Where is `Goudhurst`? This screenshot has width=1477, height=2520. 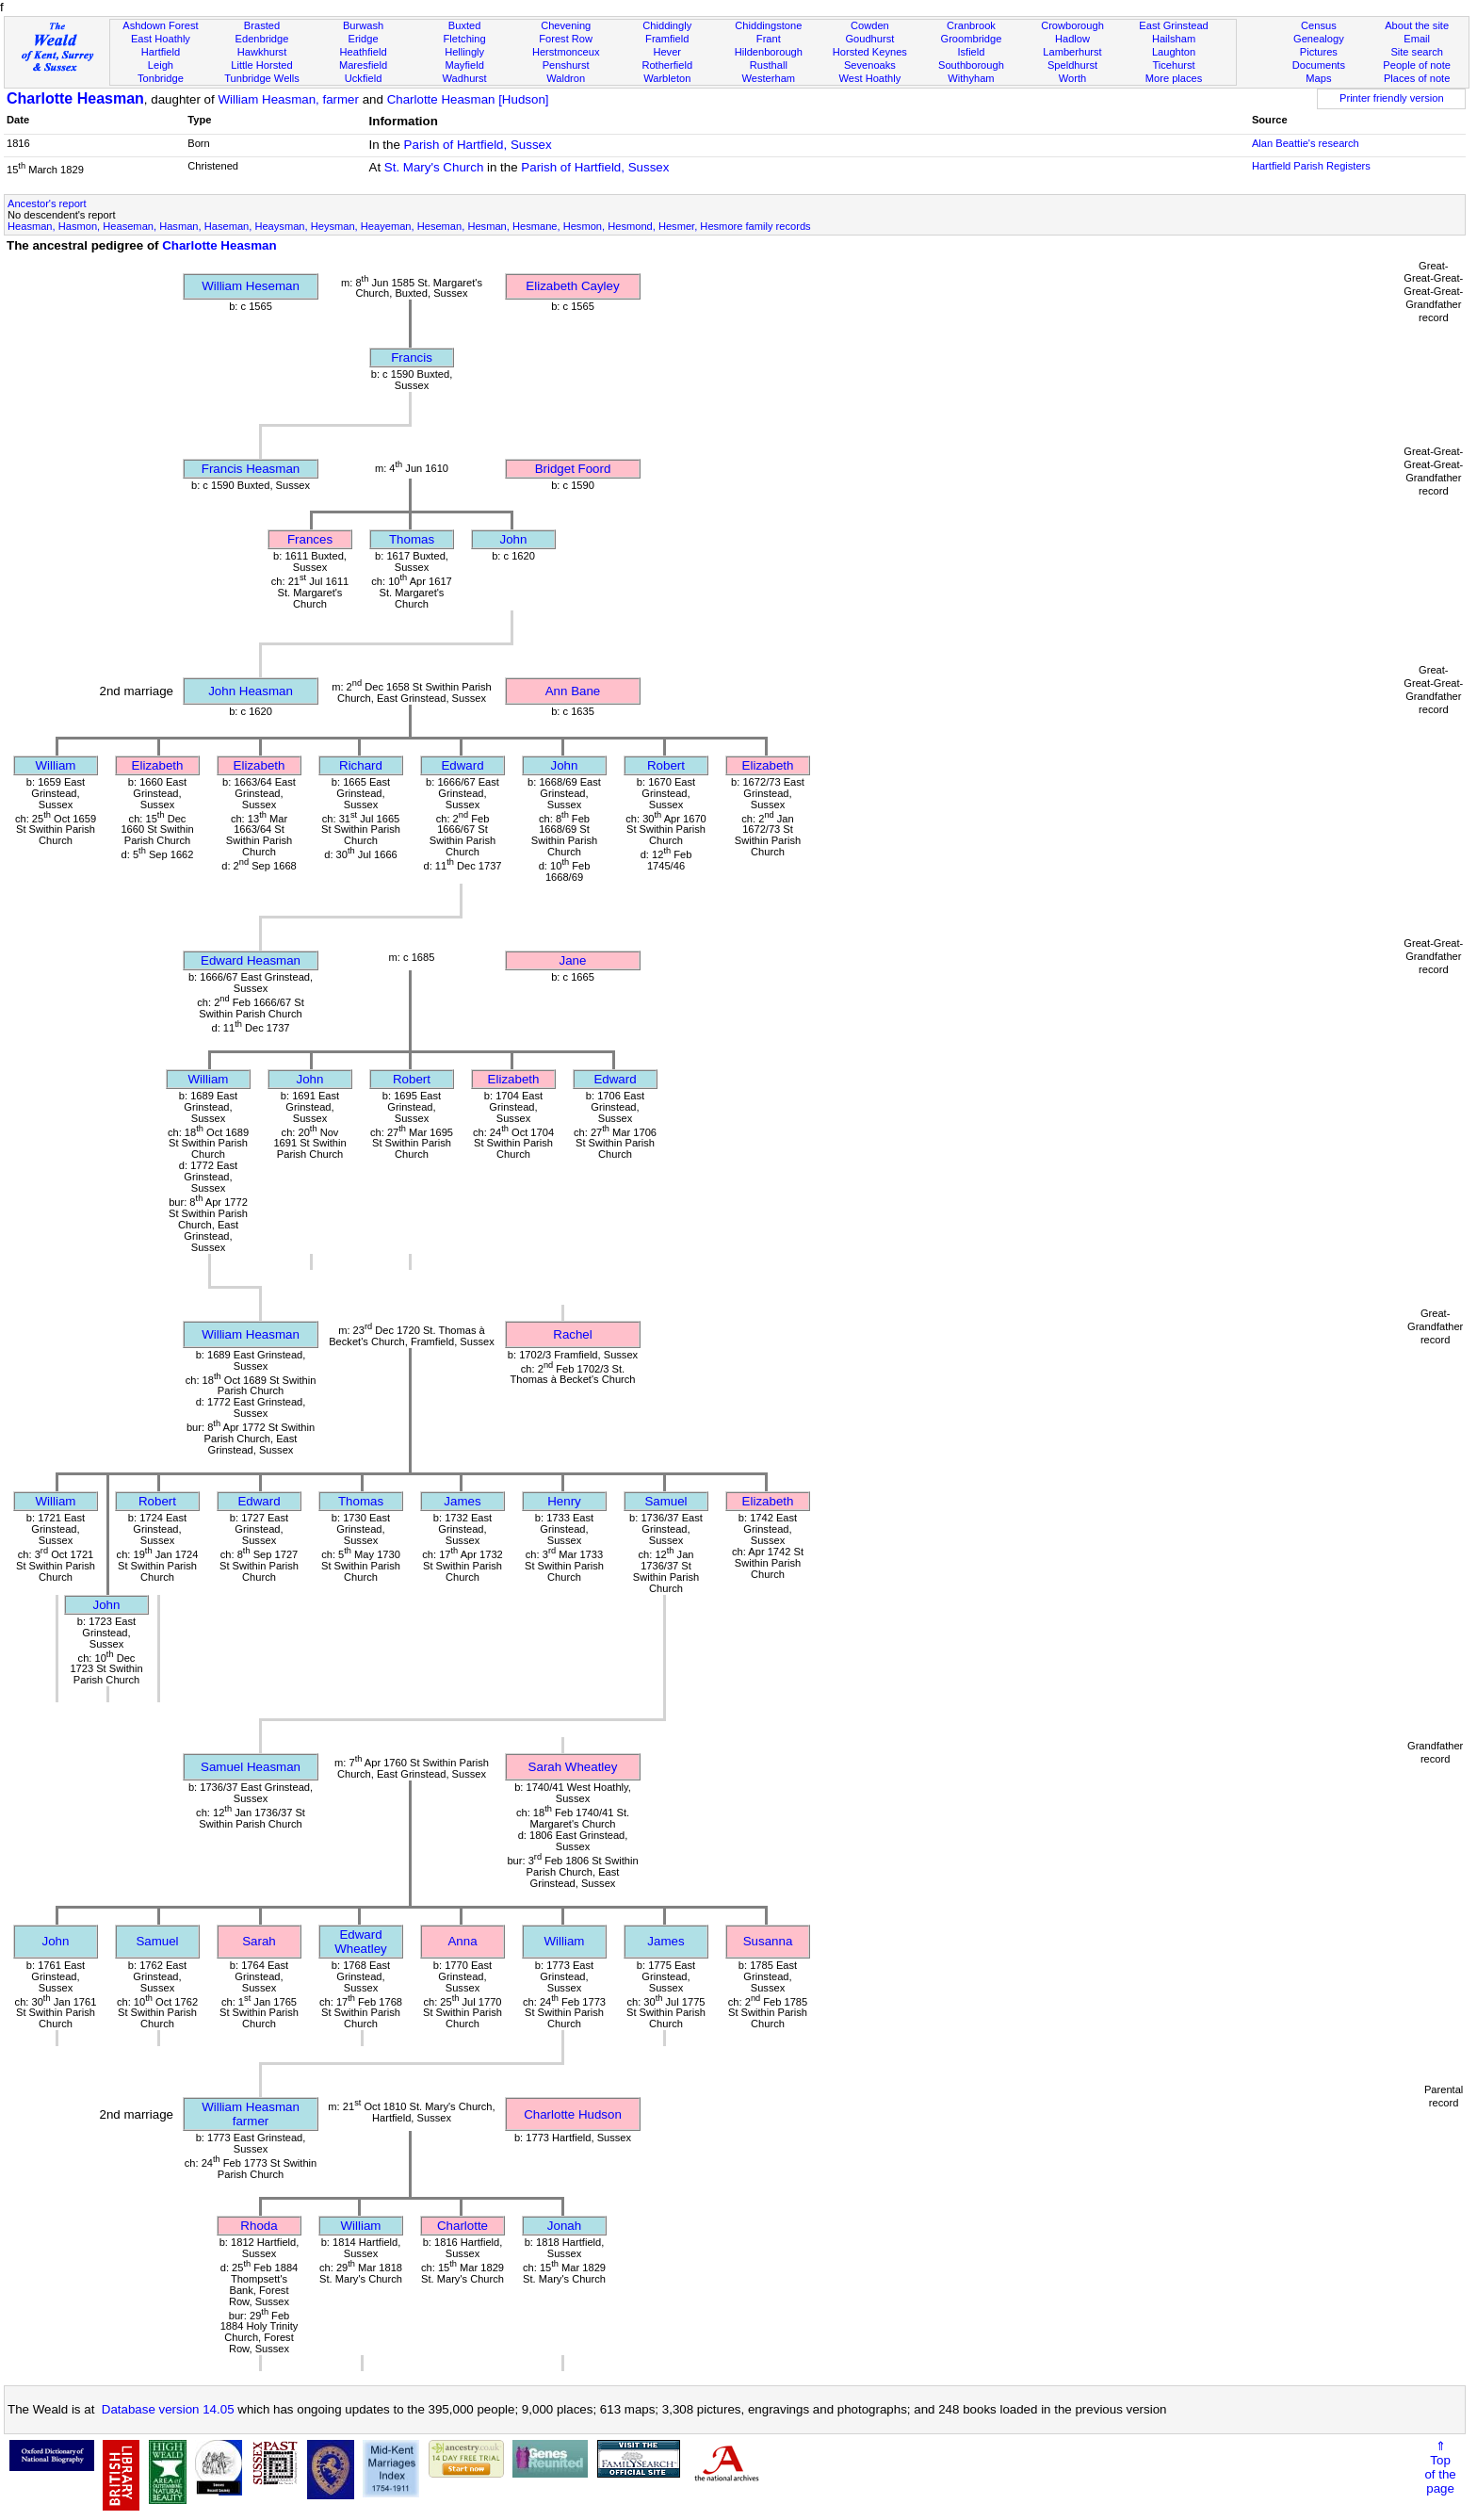
Goudhurst is located at coordinates (869, 38).